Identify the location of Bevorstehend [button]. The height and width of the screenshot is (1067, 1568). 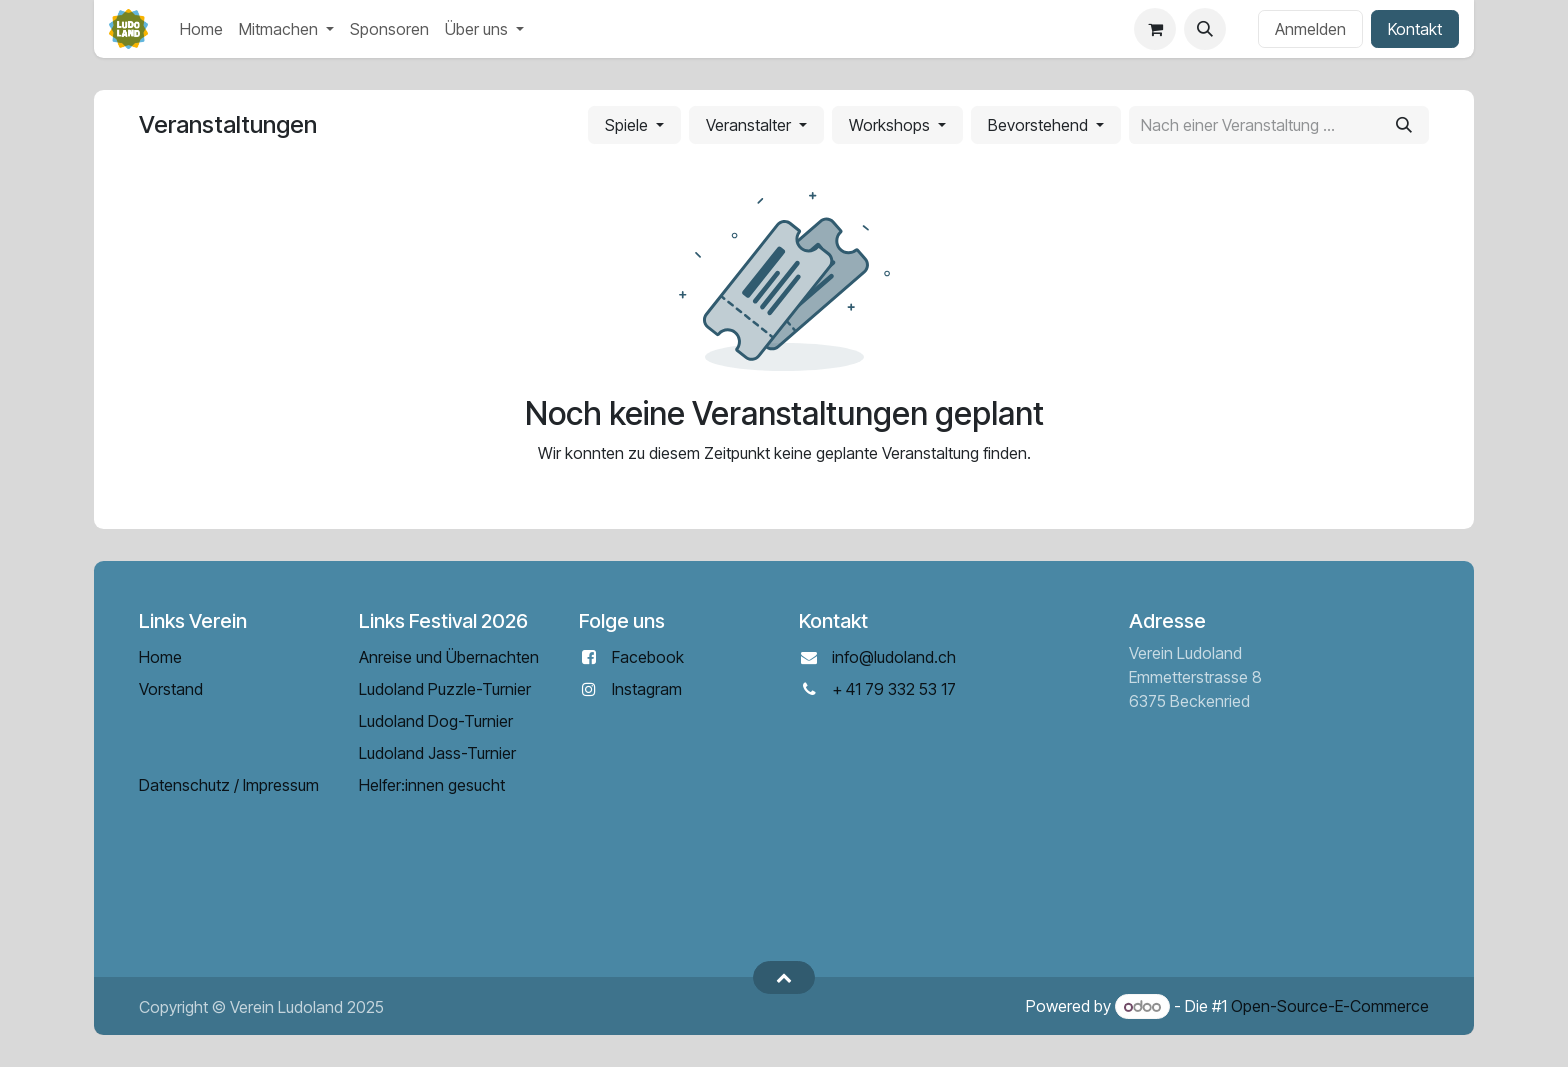
(1040, 125).